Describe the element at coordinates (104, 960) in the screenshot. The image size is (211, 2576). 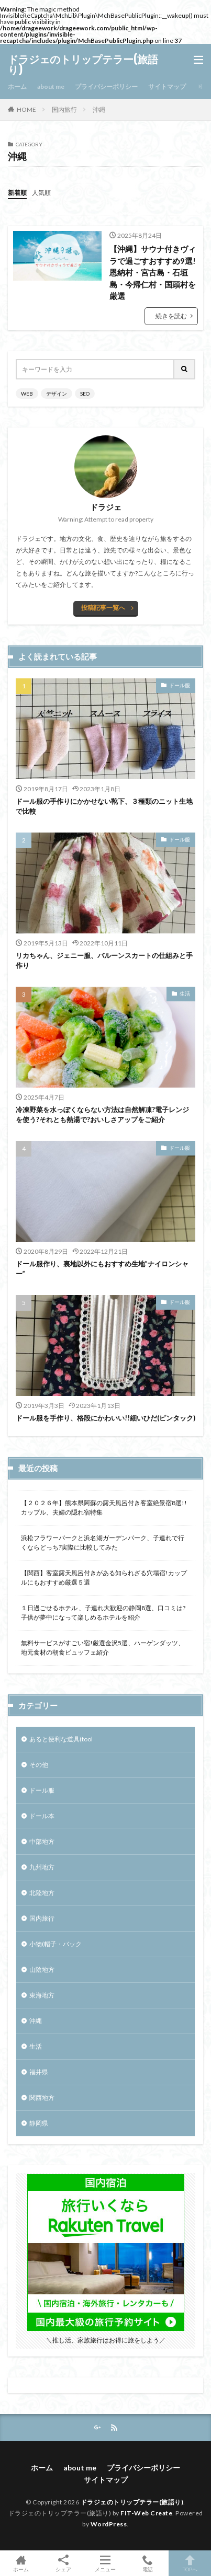
I see `リカちゃん、ジェニー服、バルーンスカートの仕組みと手作り` at that location.